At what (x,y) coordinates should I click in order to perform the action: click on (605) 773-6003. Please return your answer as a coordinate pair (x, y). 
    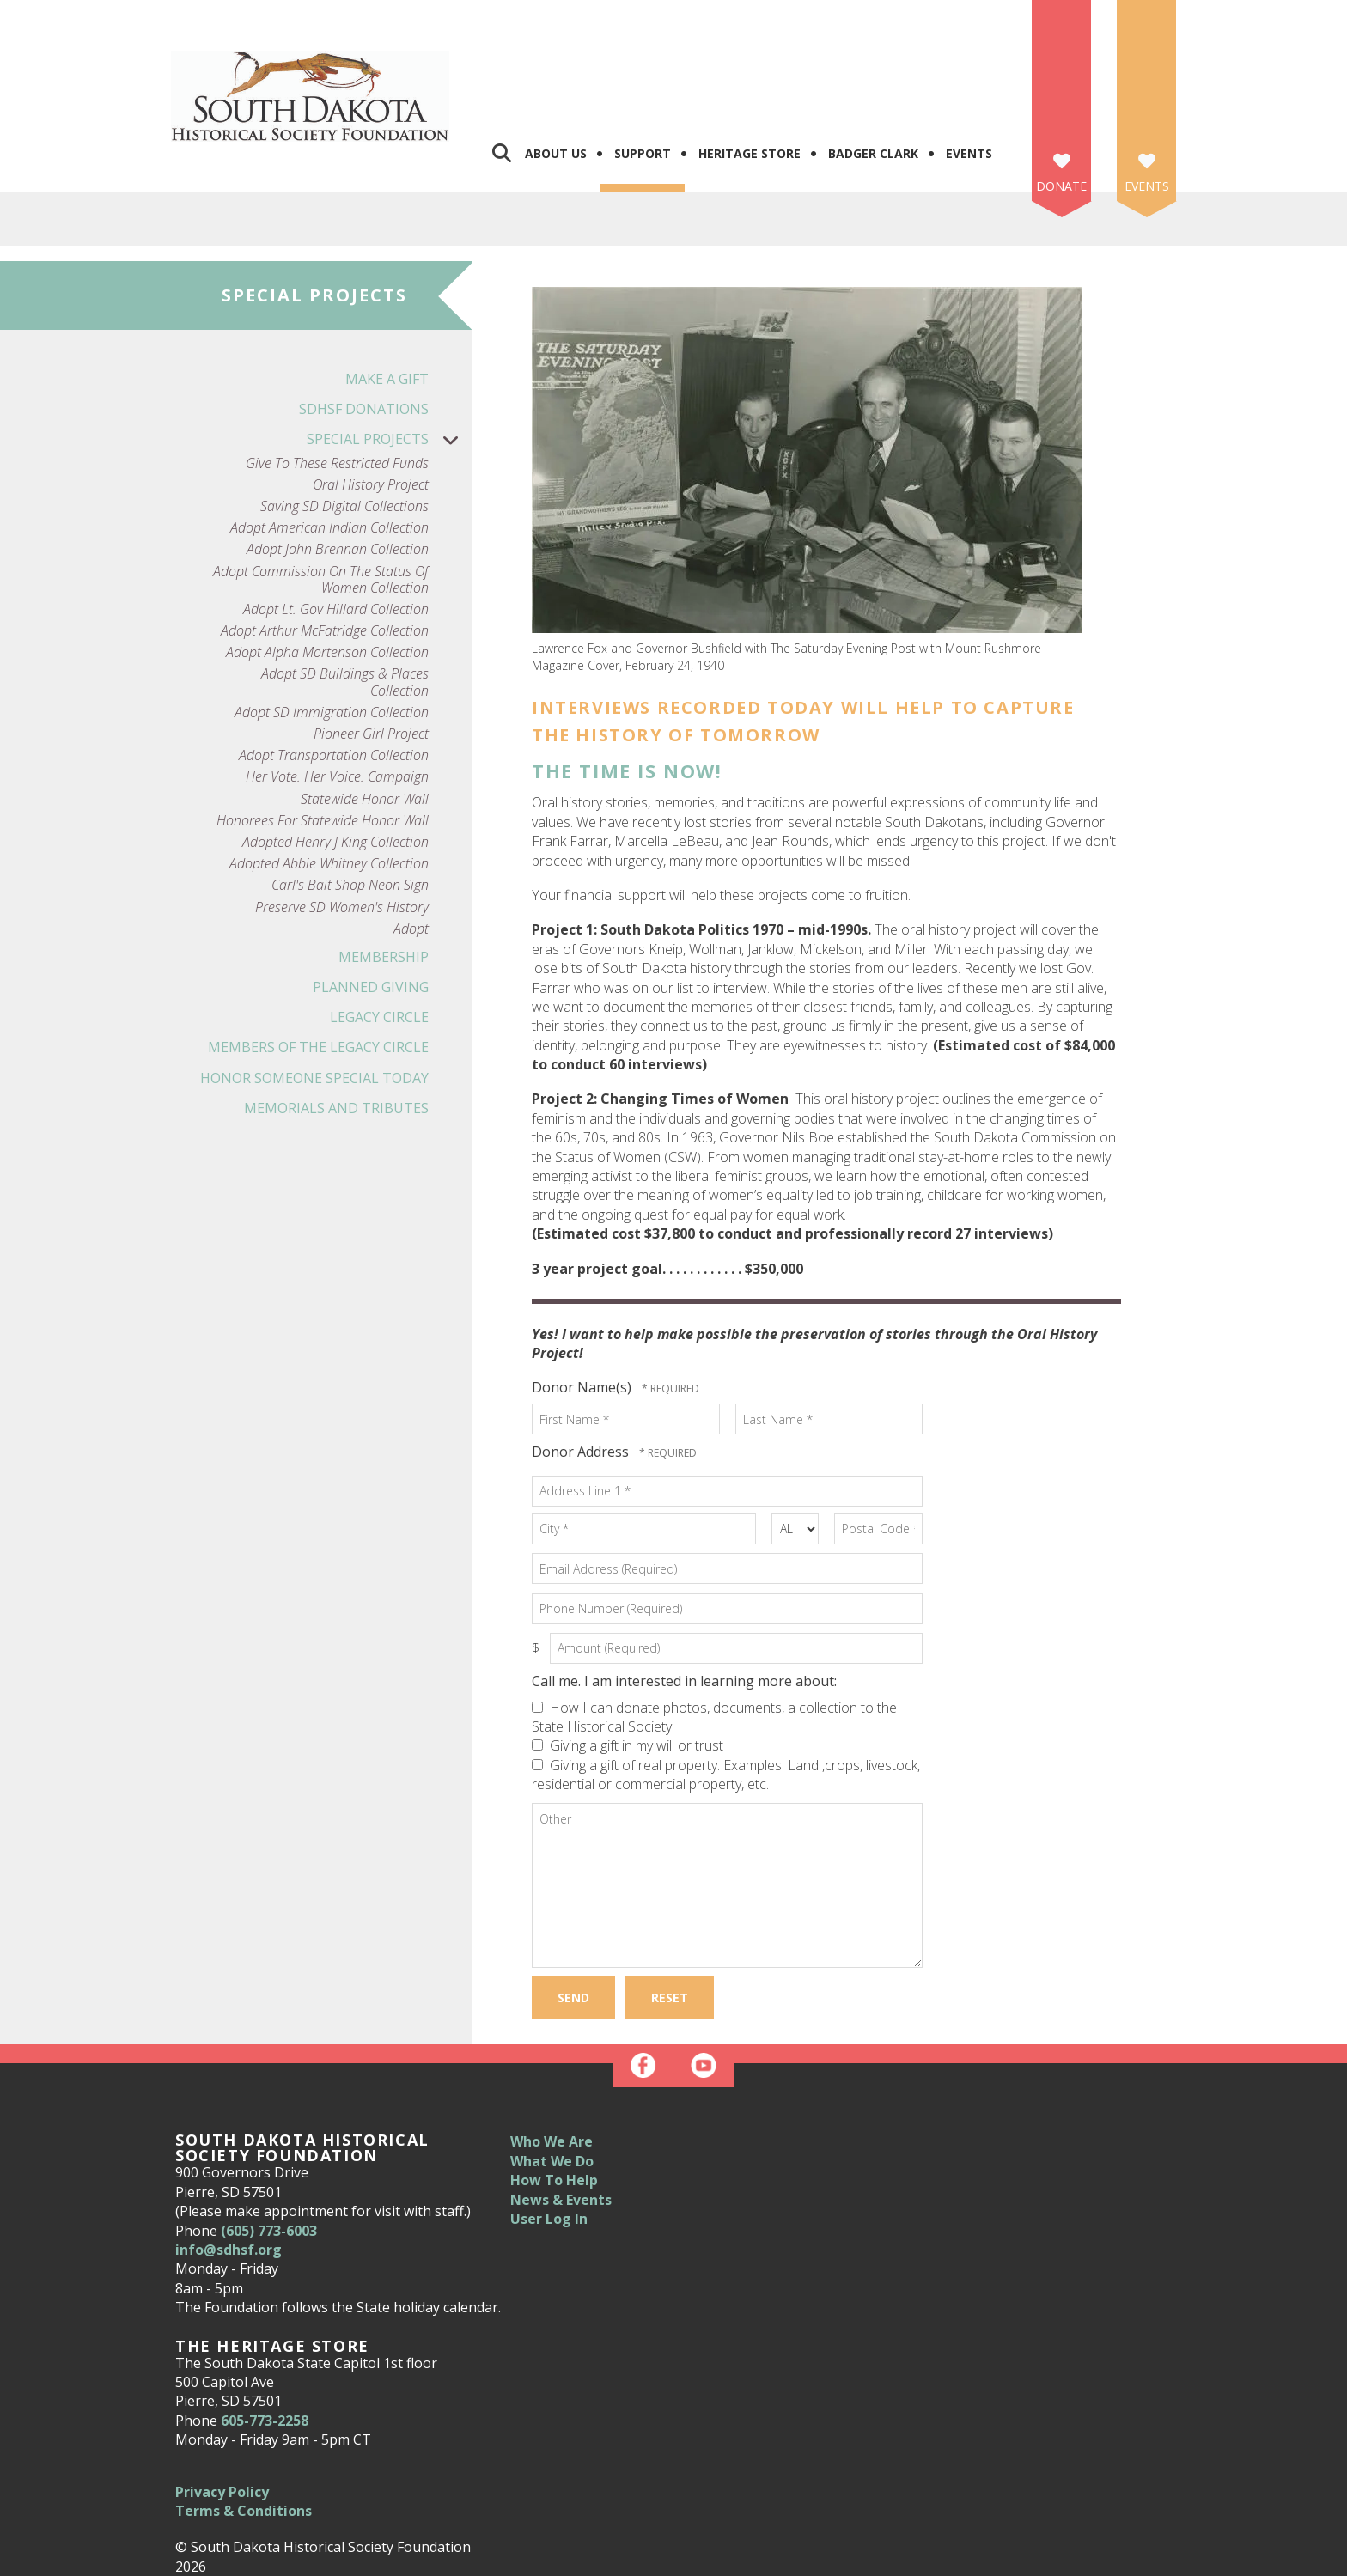
    Looking at the image, I should click on (269, 2145).